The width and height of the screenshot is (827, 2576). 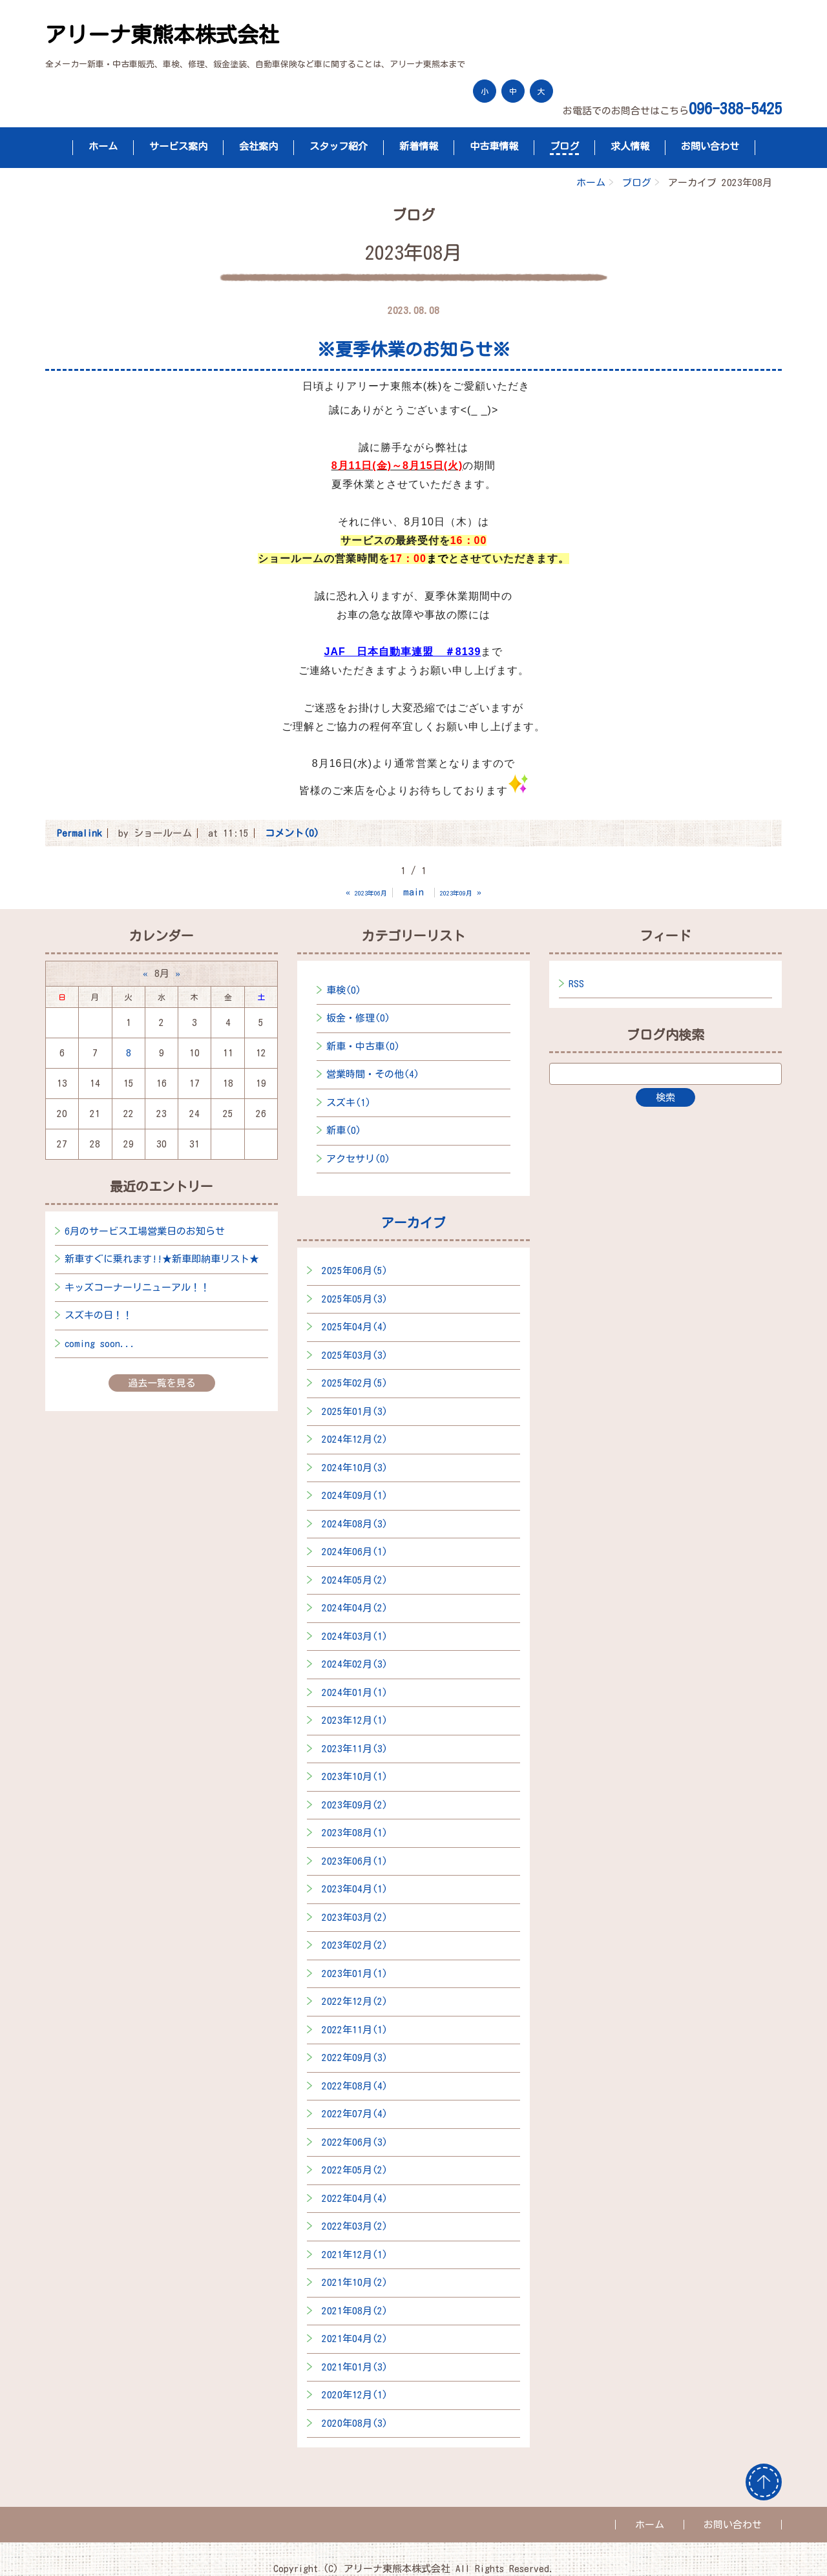 I want to click on RSS, so click(x=576, y=984).